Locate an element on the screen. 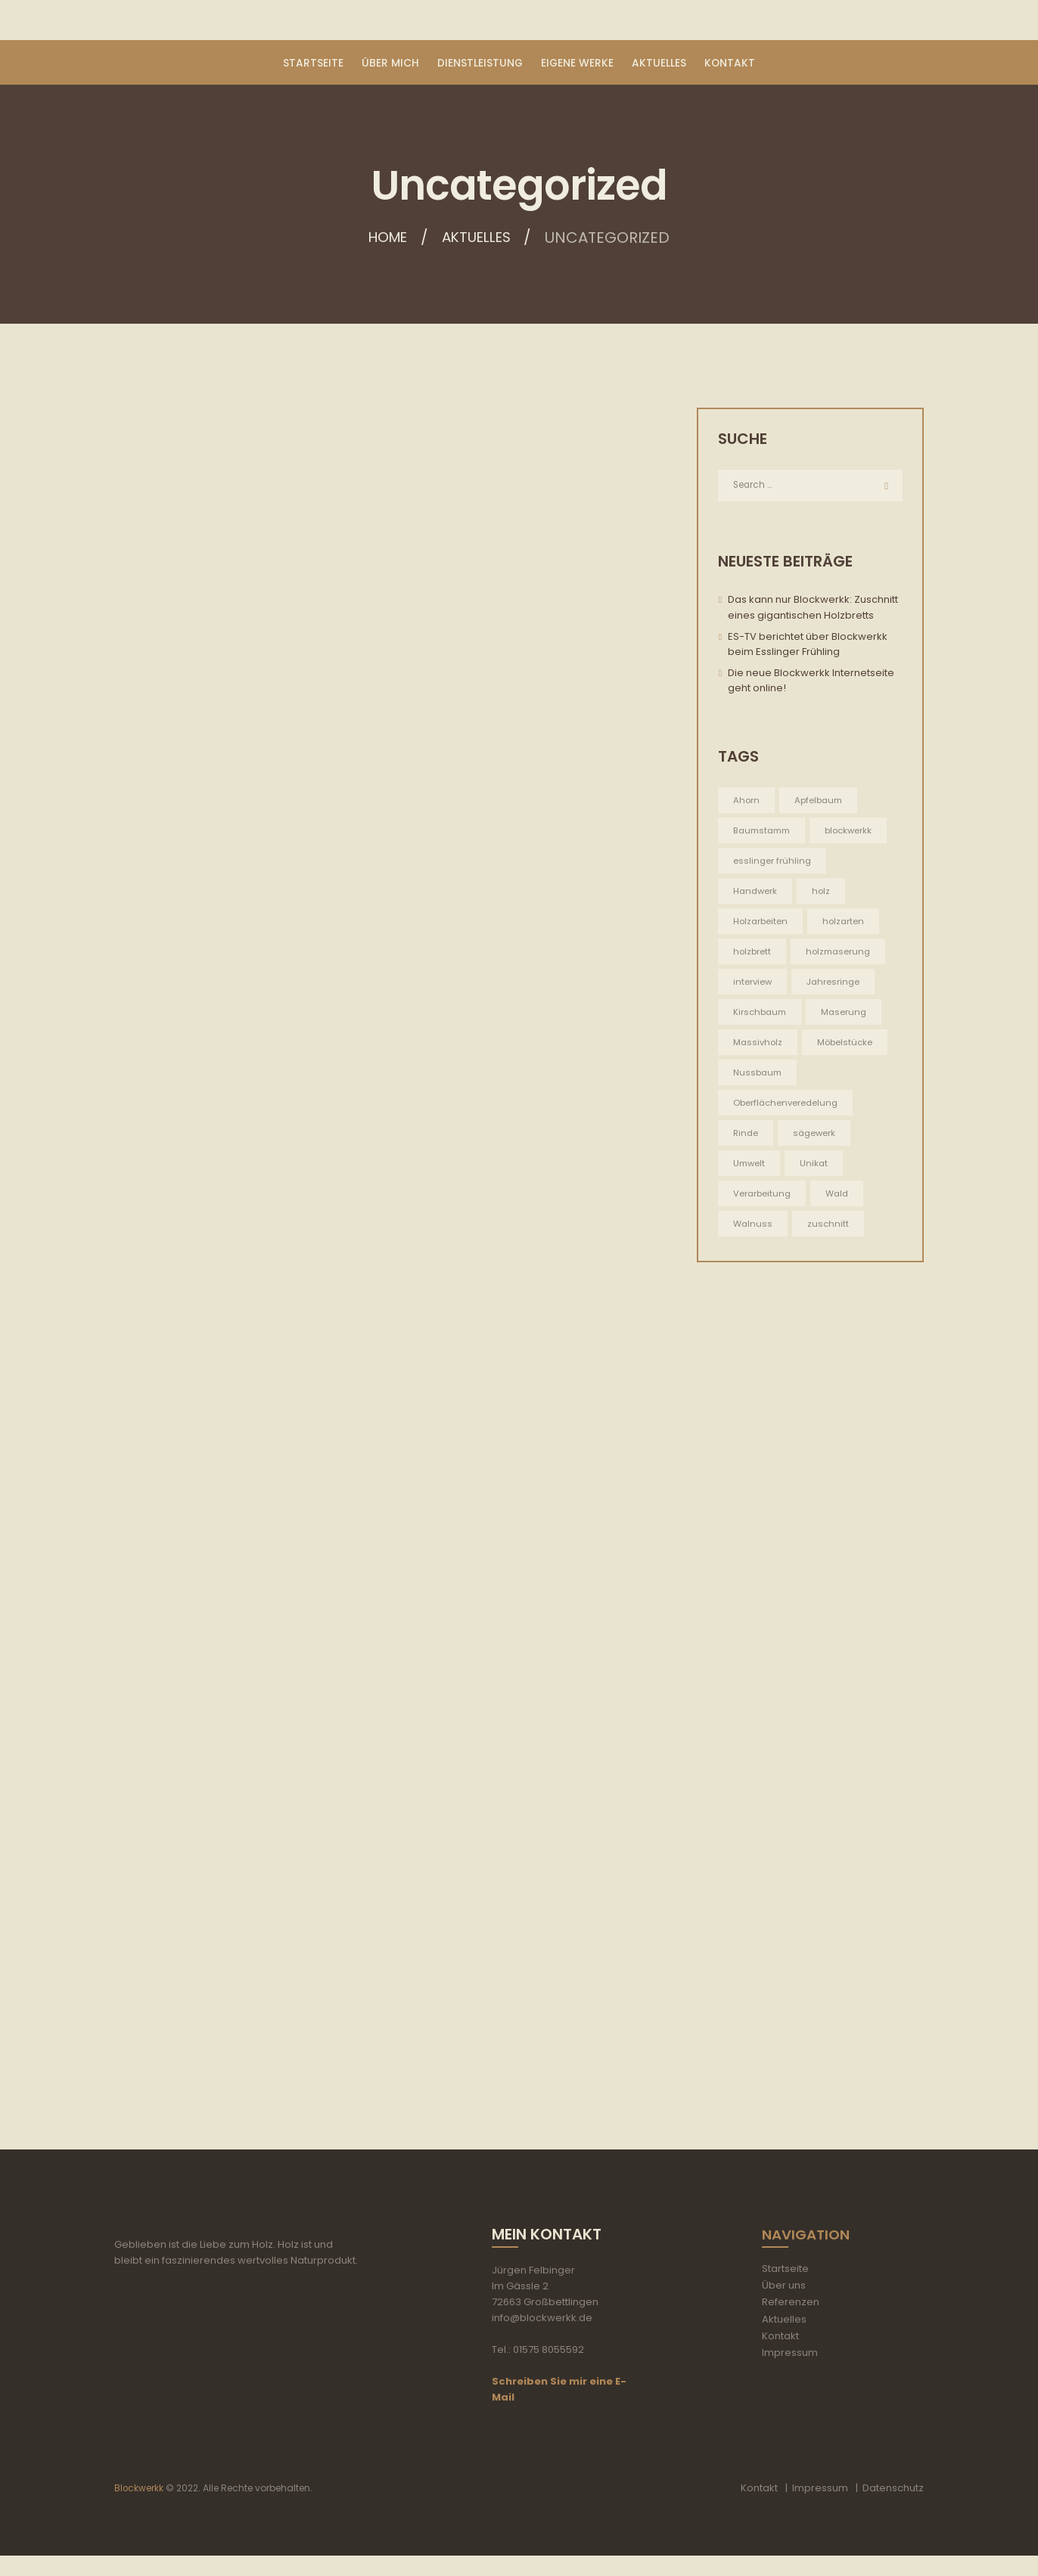 Image resolution: width=1038 pixels, height=2576 pixels. Über uns is located at coordinates (784, 2306).